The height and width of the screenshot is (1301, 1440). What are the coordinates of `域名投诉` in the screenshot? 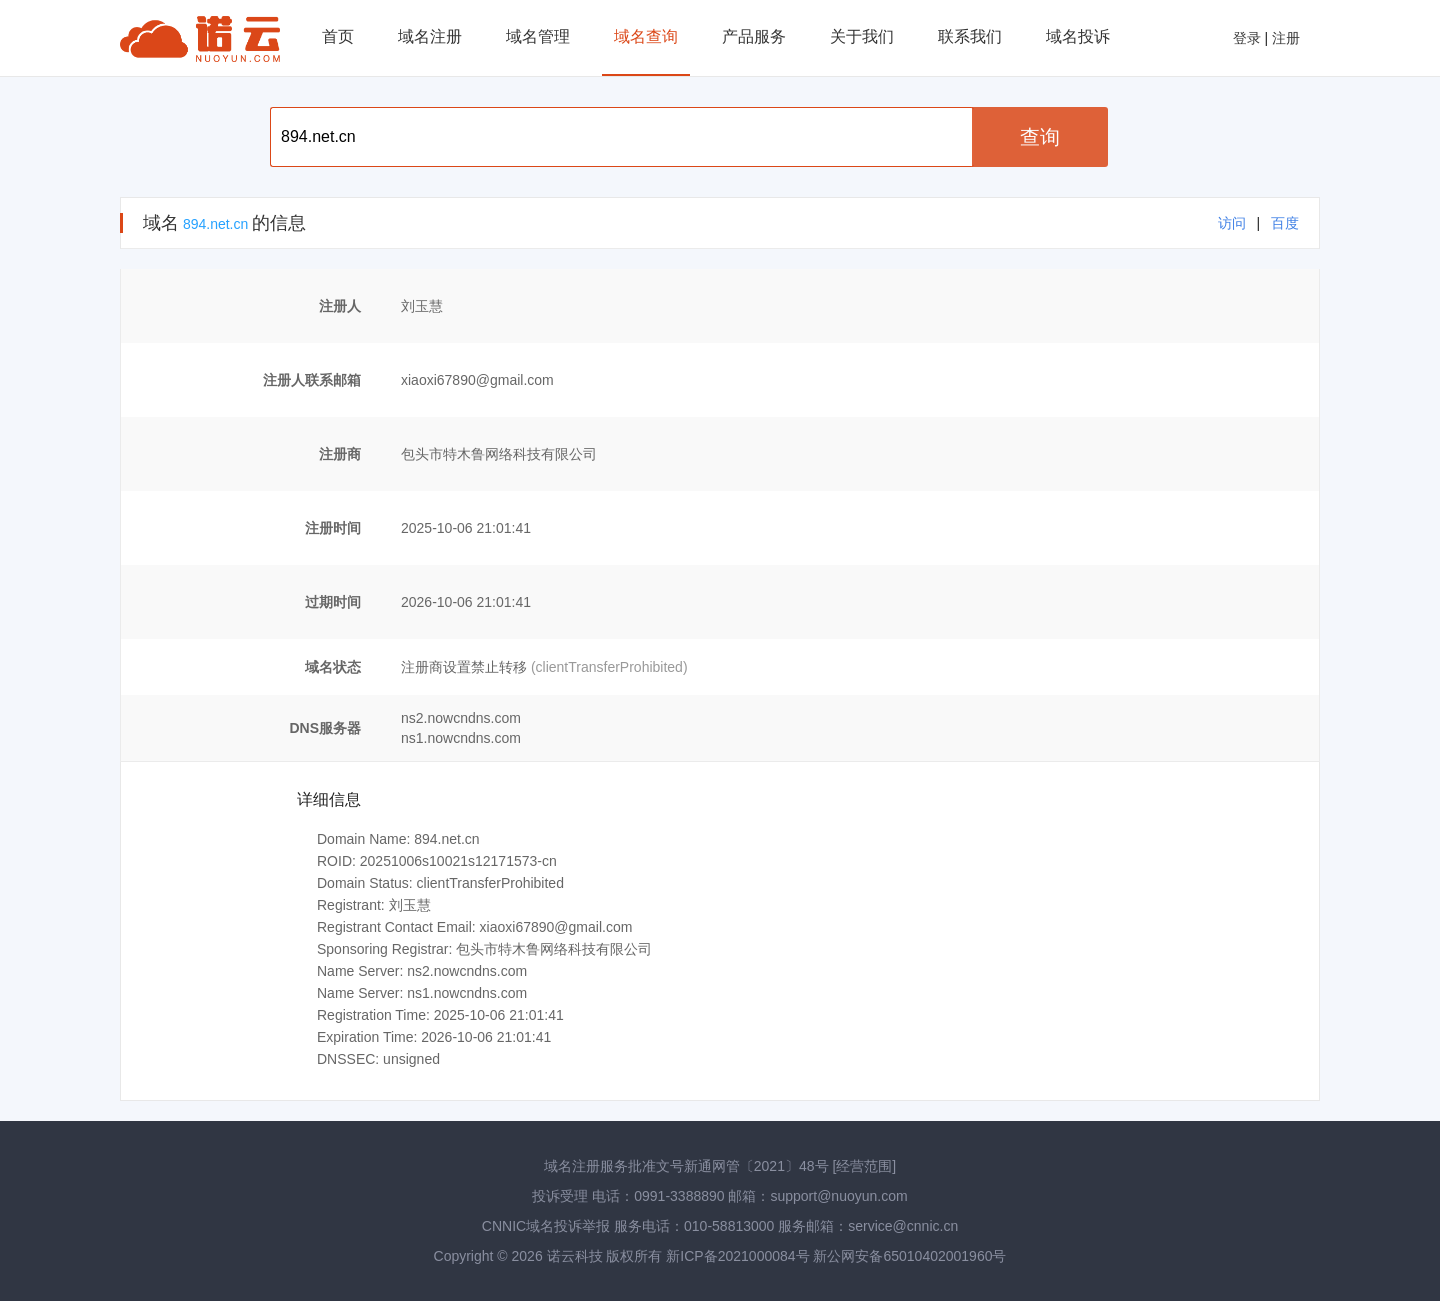 It's located at (1078, 36).